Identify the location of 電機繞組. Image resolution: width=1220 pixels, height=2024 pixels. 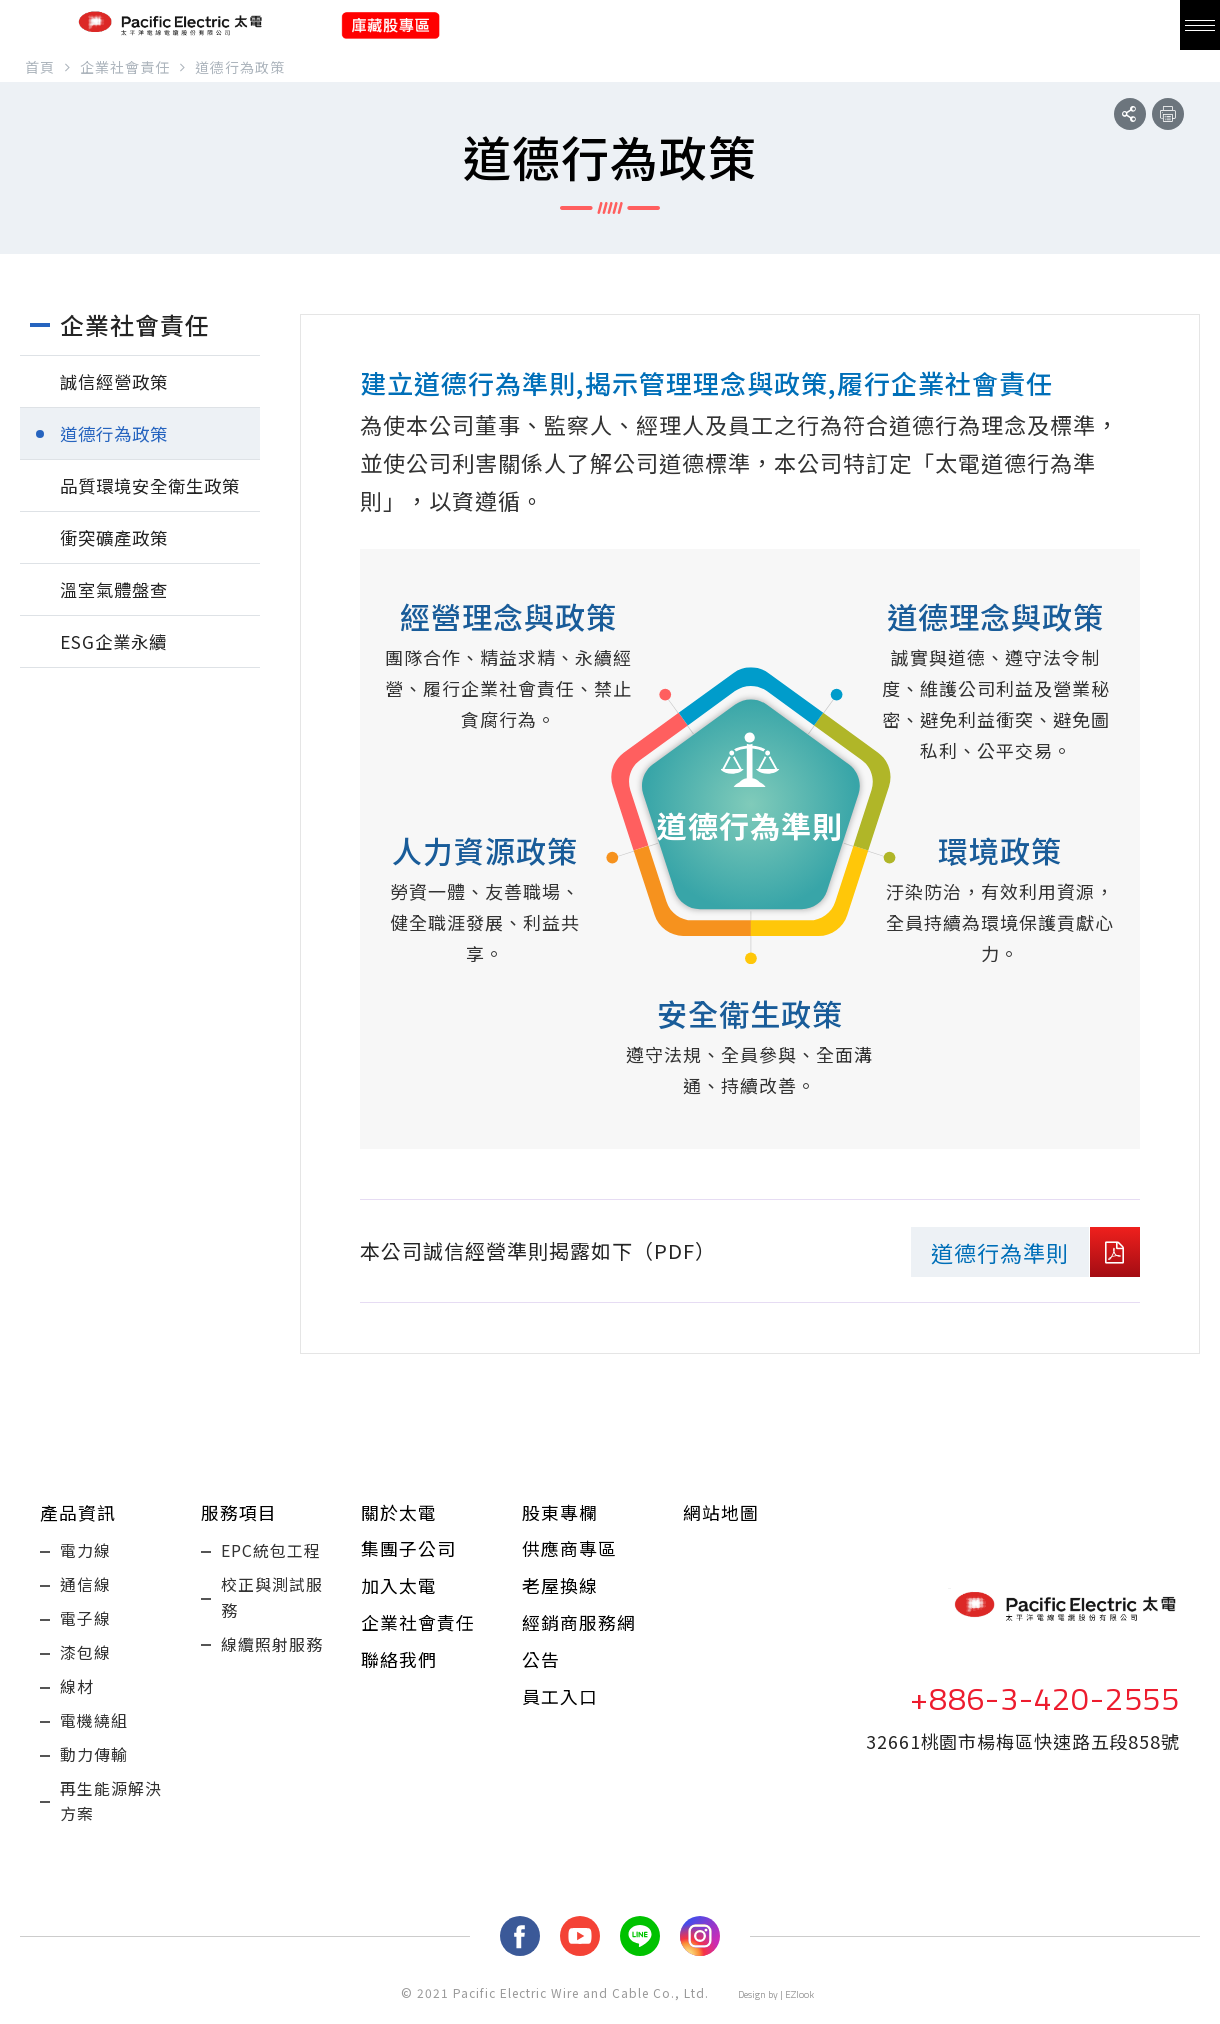
(94, 1731).